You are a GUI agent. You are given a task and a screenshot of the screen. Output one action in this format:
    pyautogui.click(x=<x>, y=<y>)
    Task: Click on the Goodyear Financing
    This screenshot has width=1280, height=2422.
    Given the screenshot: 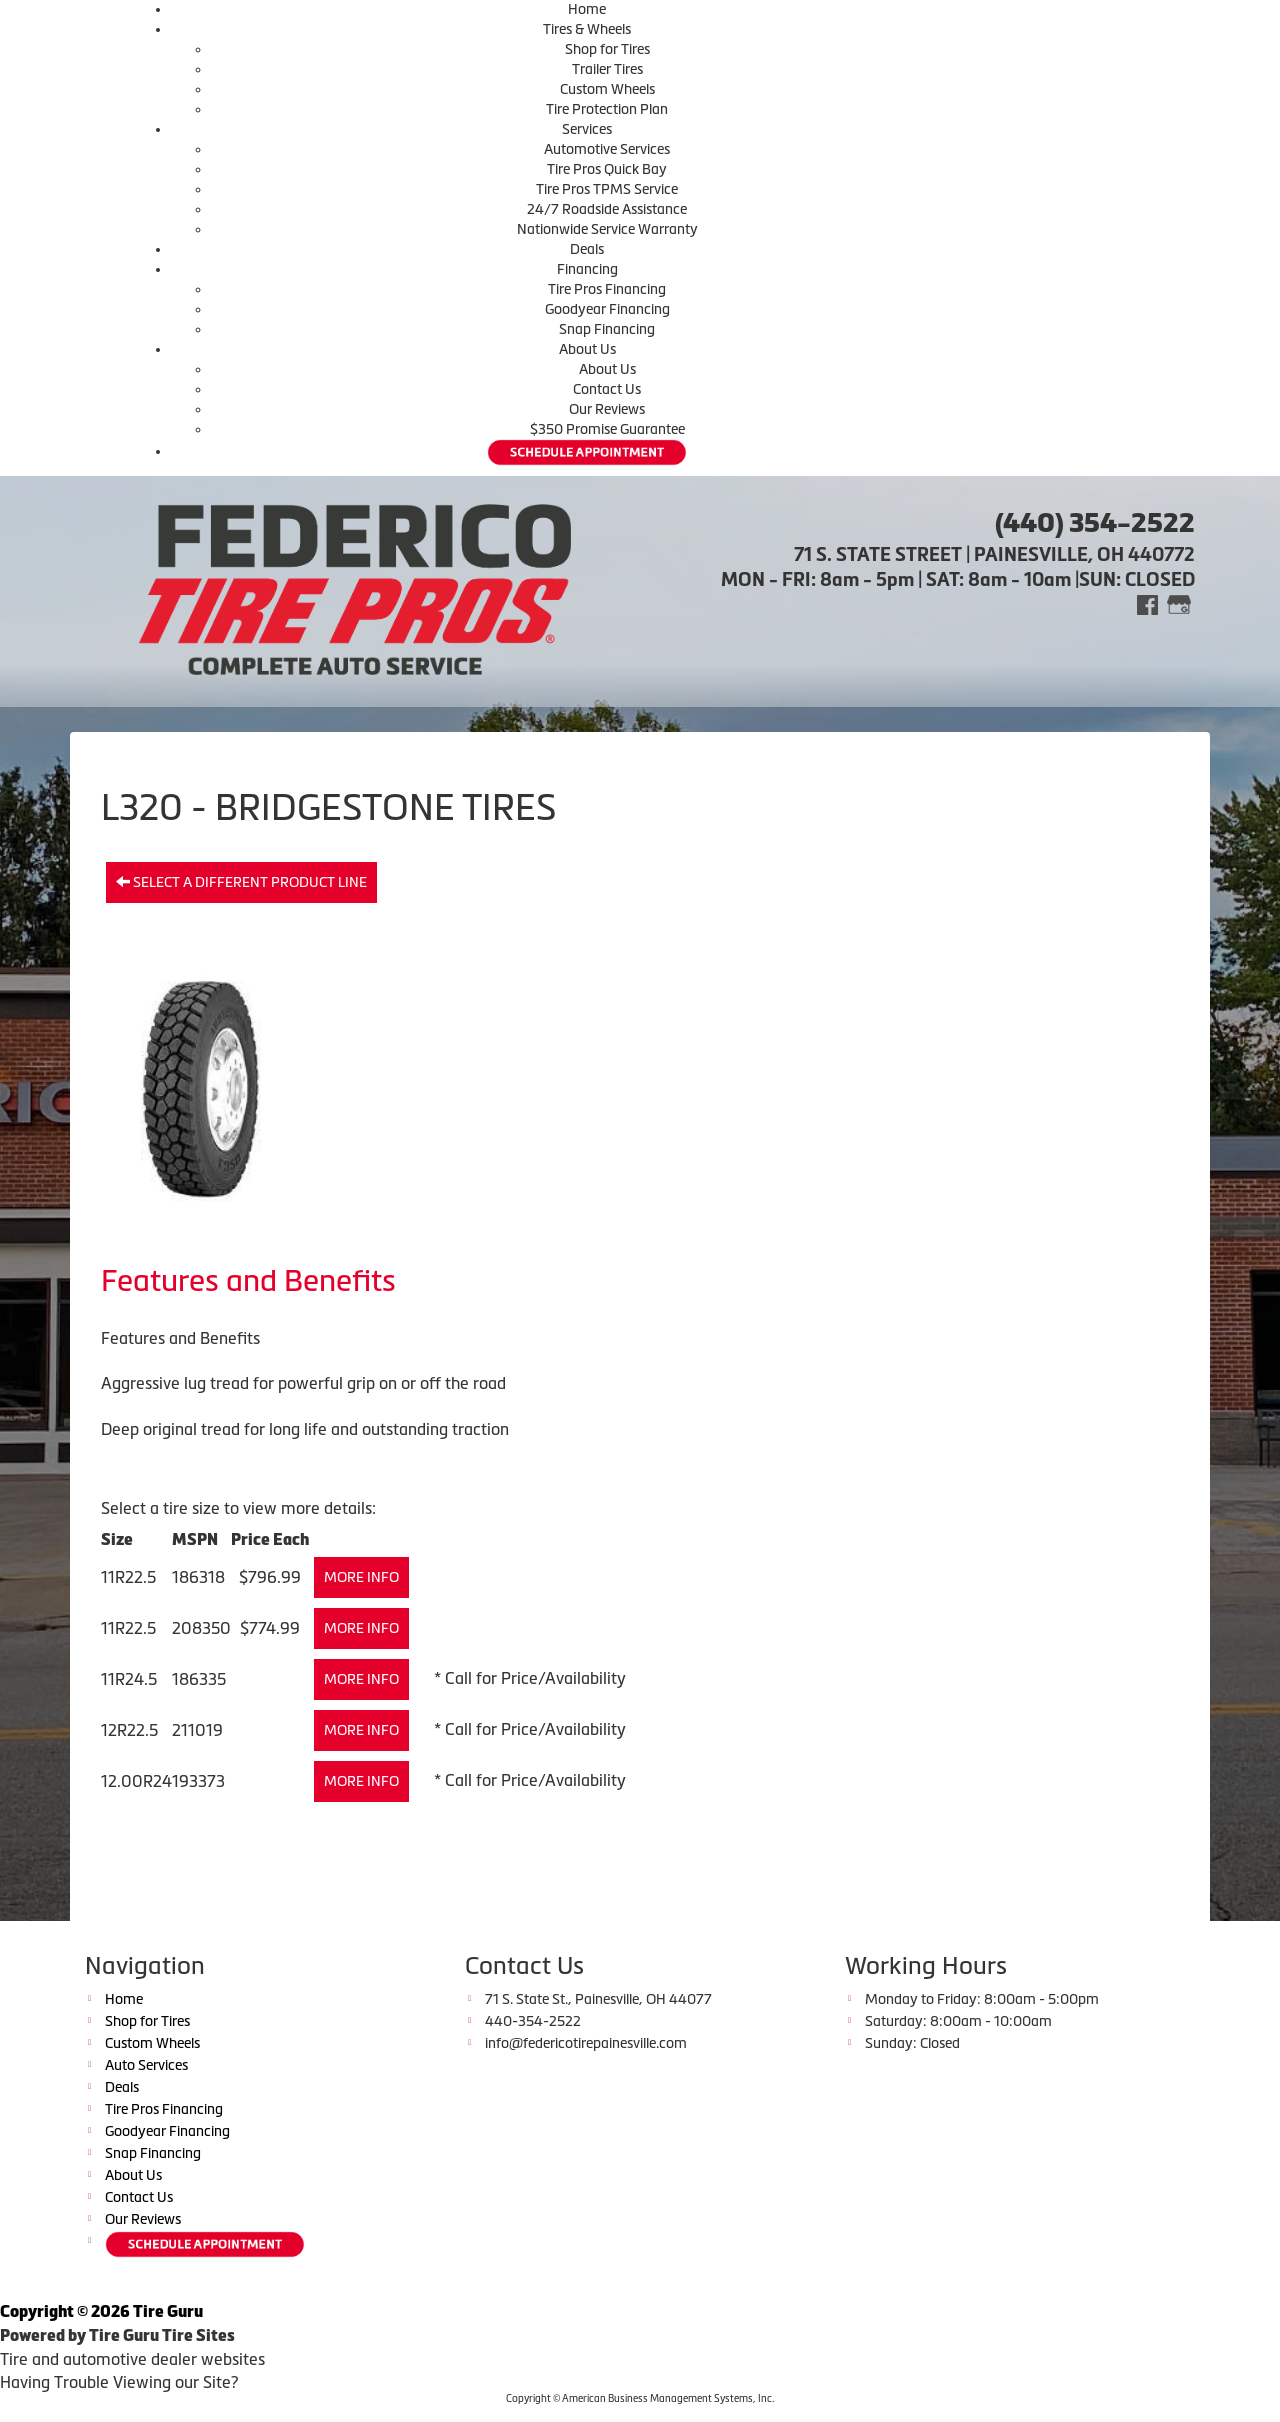 What is the action you would take?
    pyautogui.click(x=607, y=309)
    